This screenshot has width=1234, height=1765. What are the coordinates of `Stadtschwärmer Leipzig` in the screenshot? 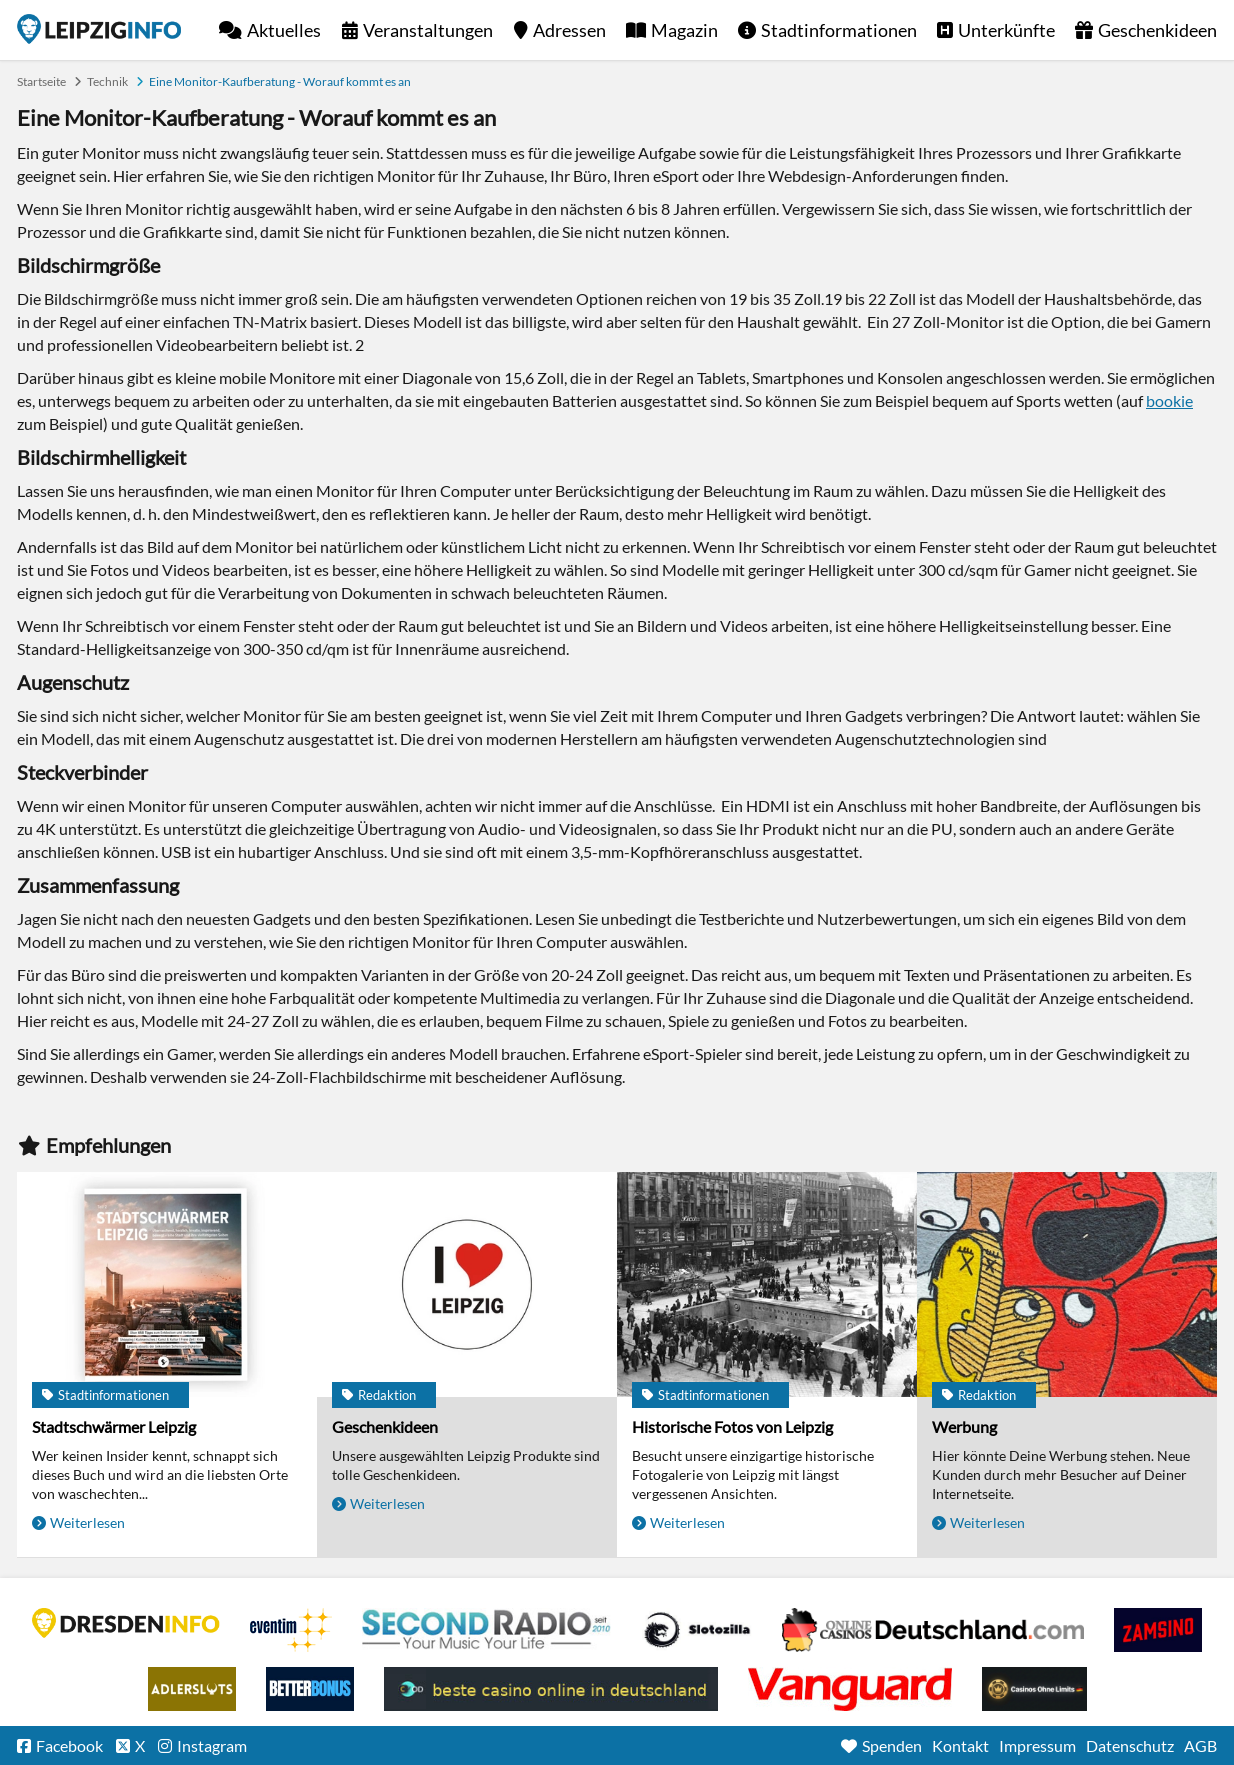 It's located at (114, 1426).